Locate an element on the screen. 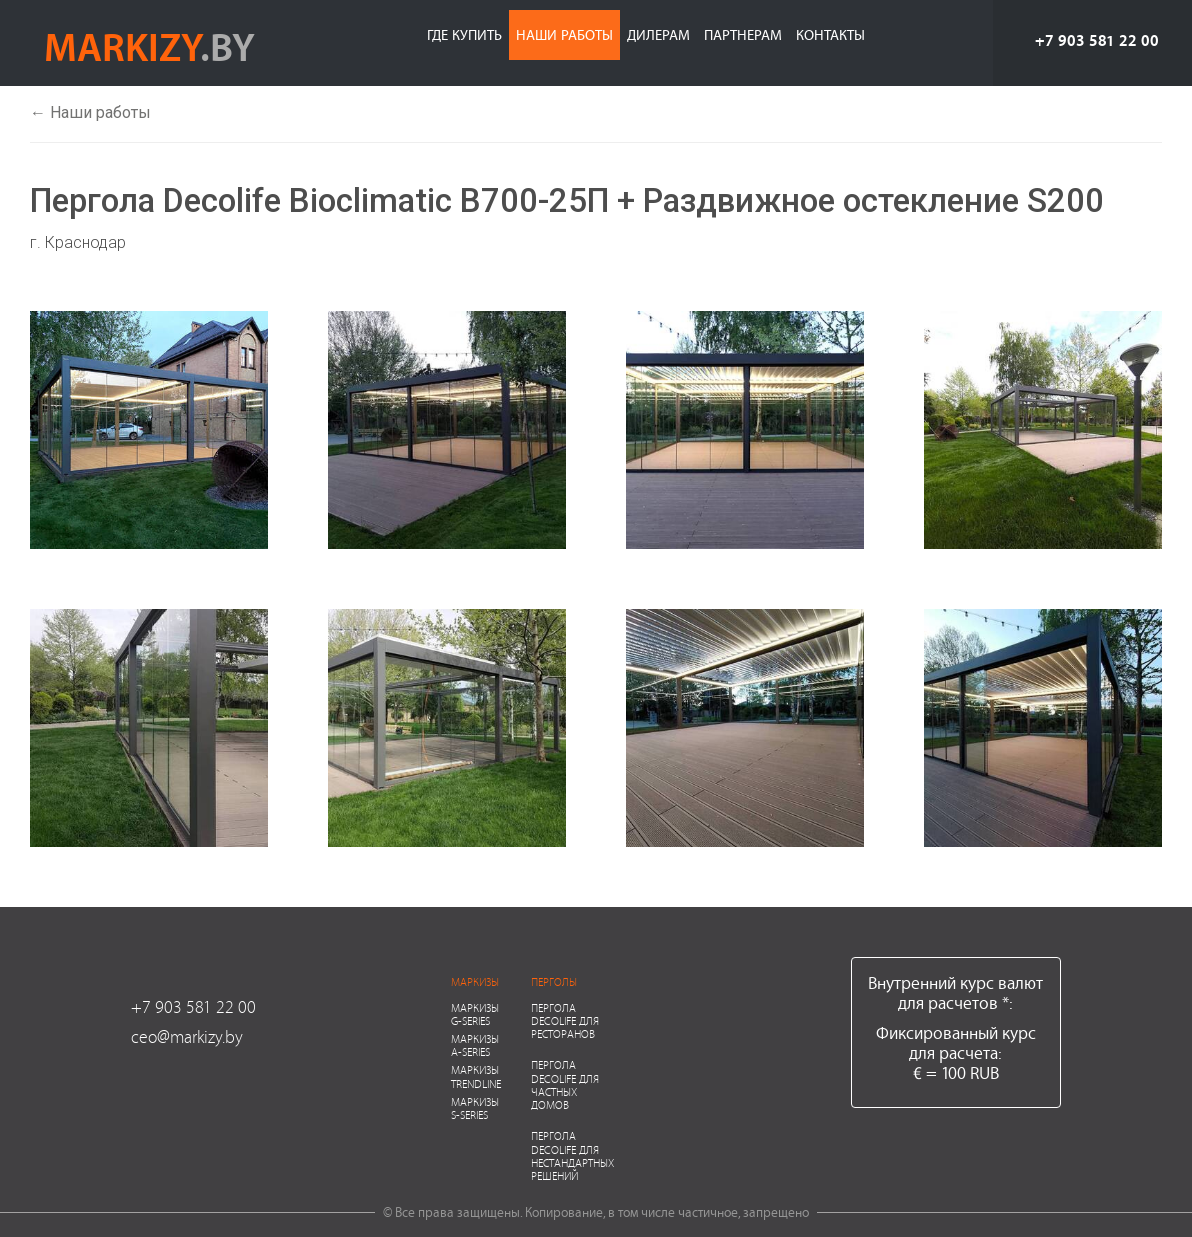 The width and height of the screenshot is (1192, 1237). Маркизы A-series is located at coordinates (475, 1045).